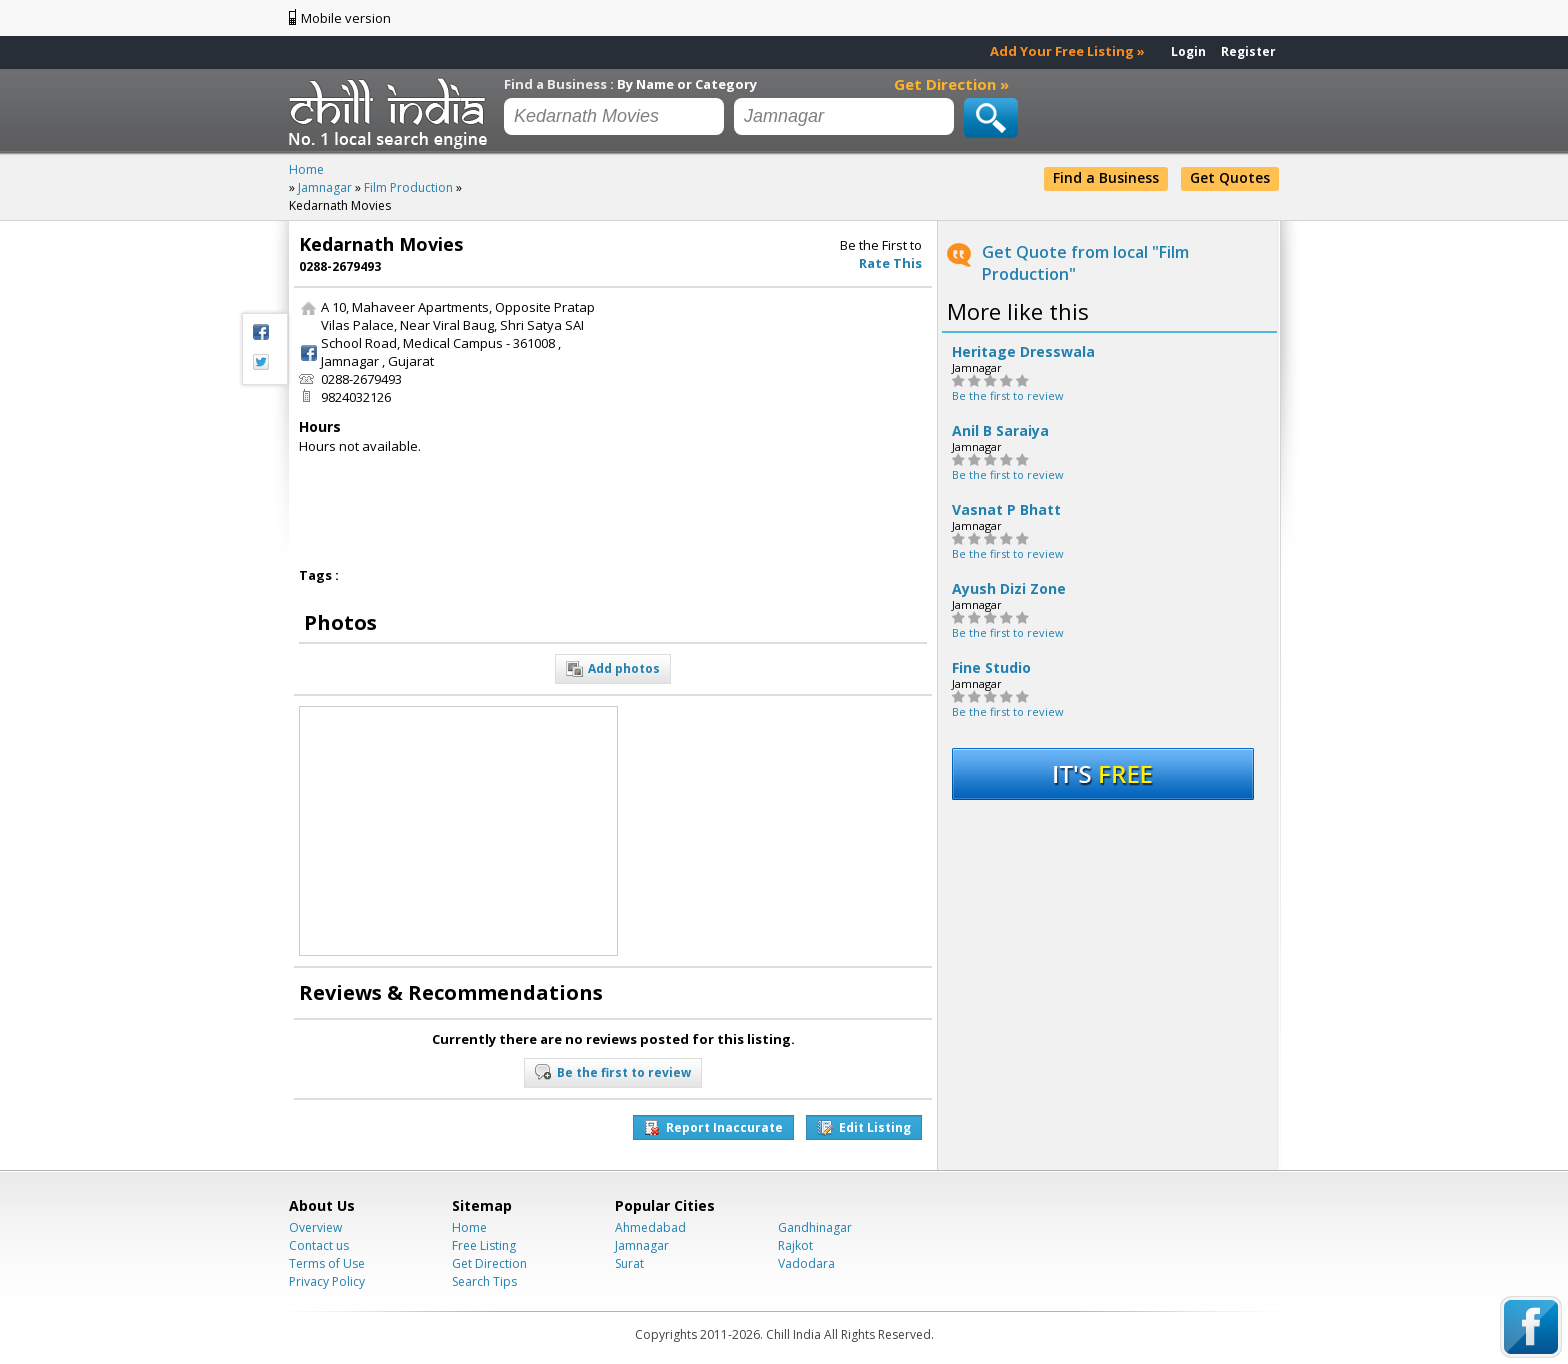  I want to click on Register, so click(1248, 51).